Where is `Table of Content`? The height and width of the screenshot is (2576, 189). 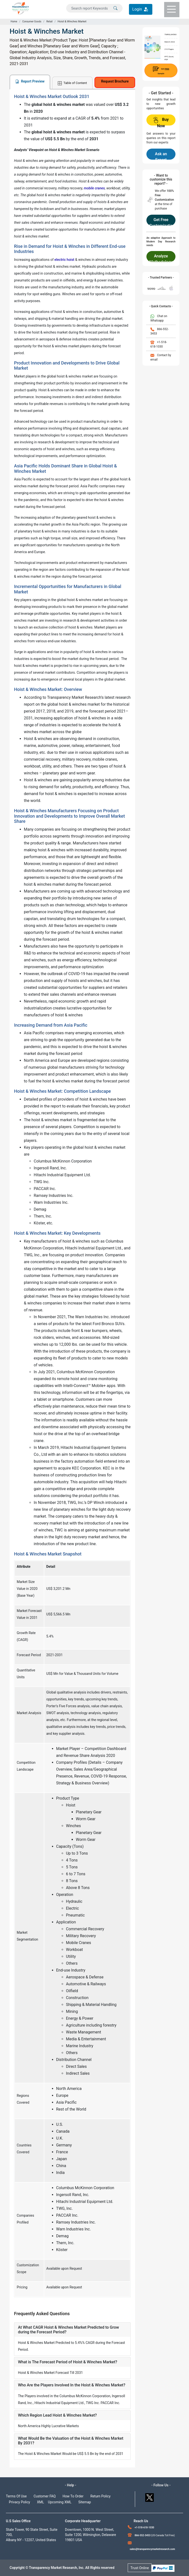 Table of Content is located at coordinates (72, 83).